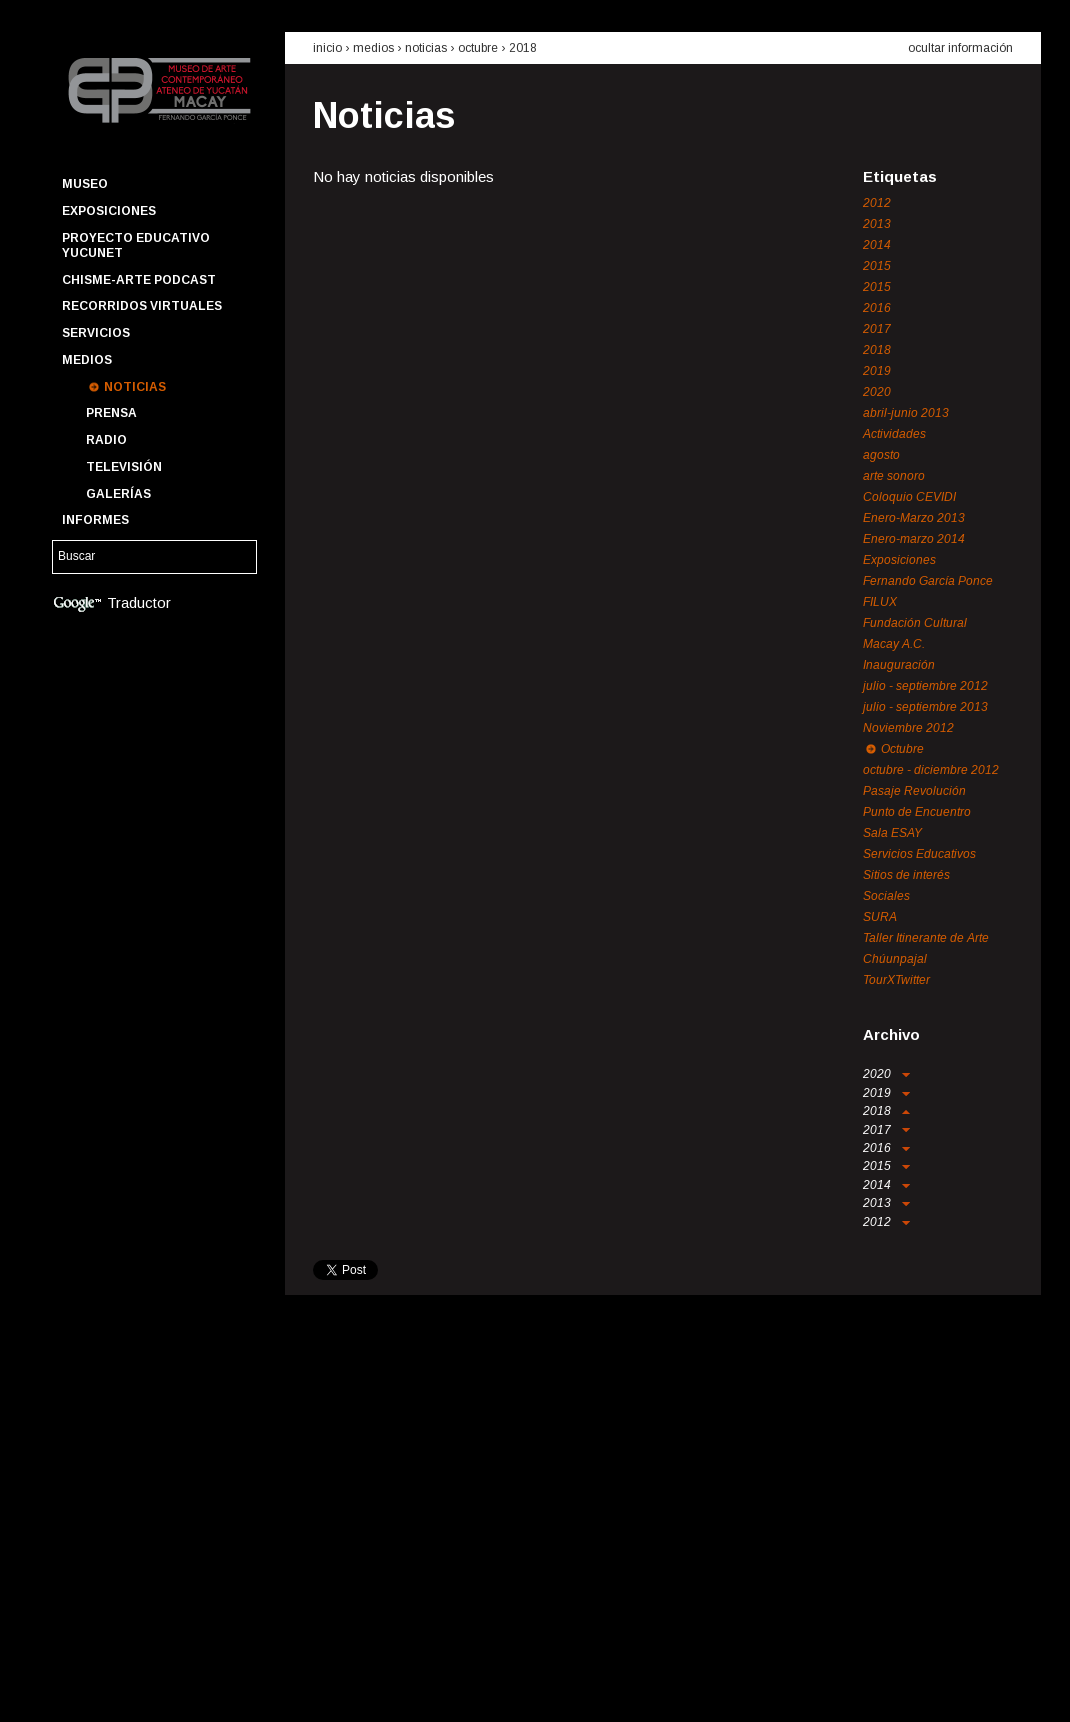 The height and width of the screenshot is (1722, 1070). Describe the element at coordinates (899, 665) in the screenshot. I see `Inauguración` at that location.